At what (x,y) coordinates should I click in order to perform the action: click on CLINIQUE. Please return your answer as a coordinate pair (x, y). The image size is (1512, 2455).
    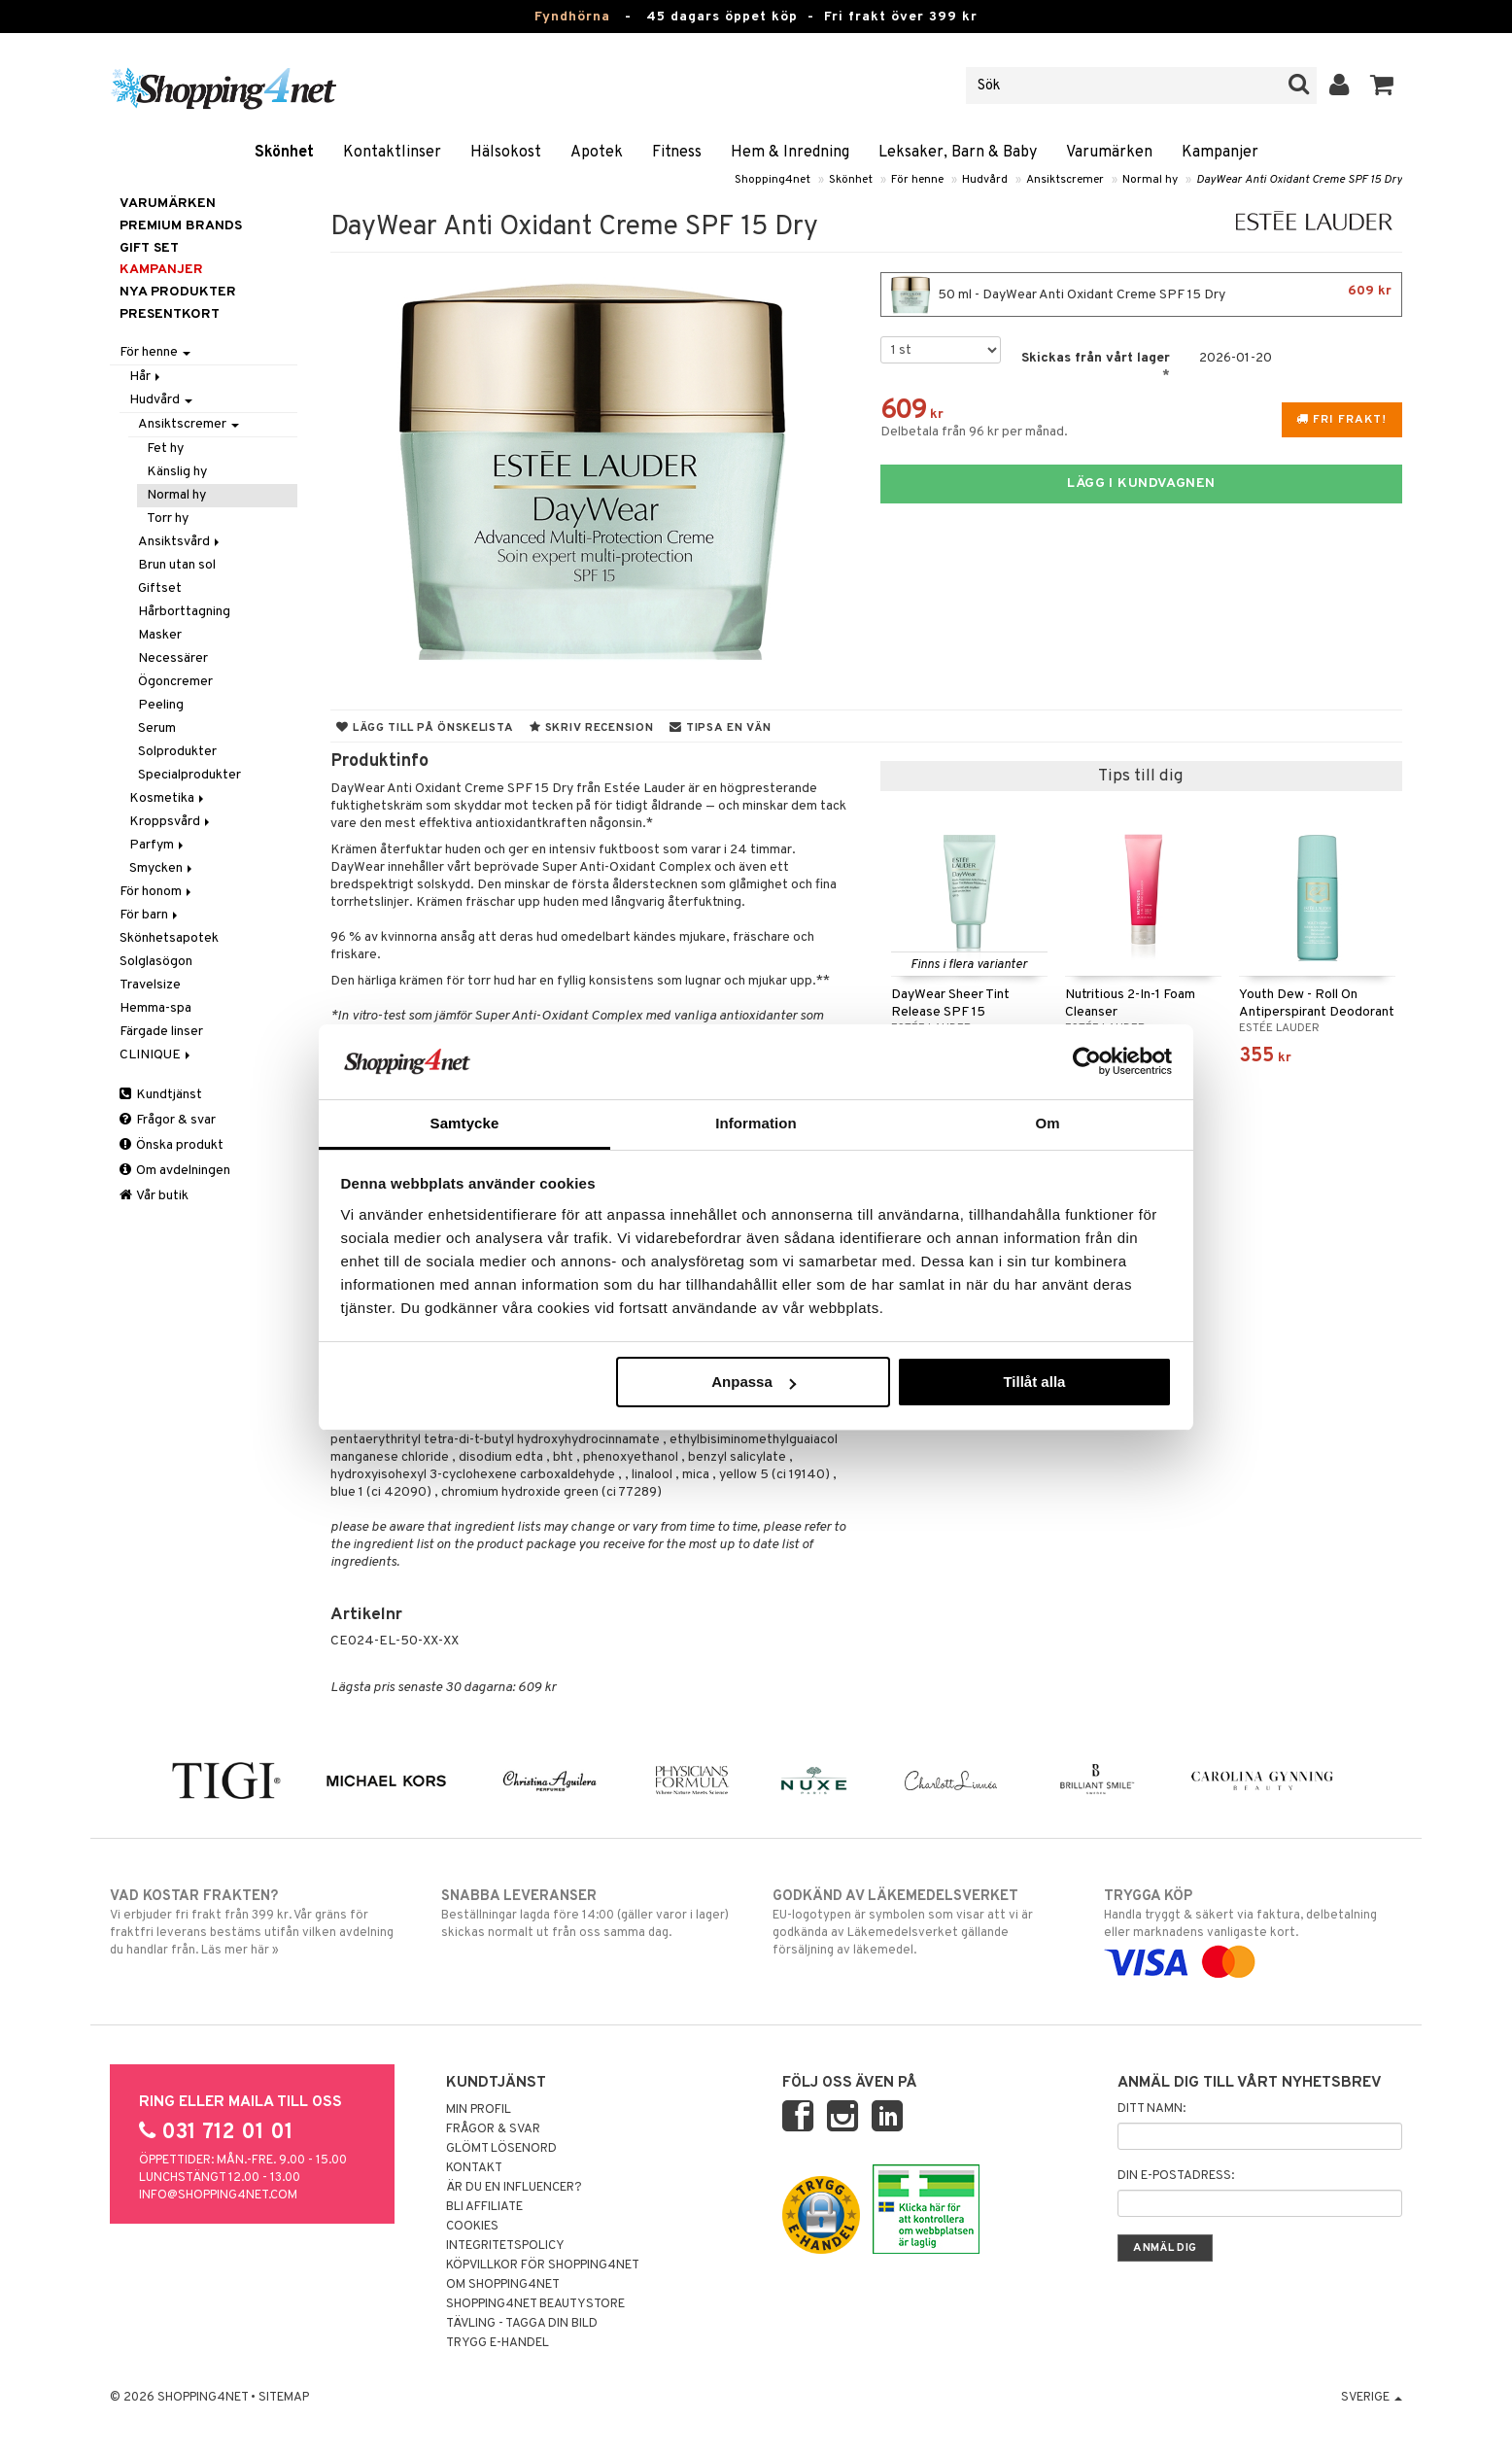
    Looking at the image, I should click on (156, 1055).